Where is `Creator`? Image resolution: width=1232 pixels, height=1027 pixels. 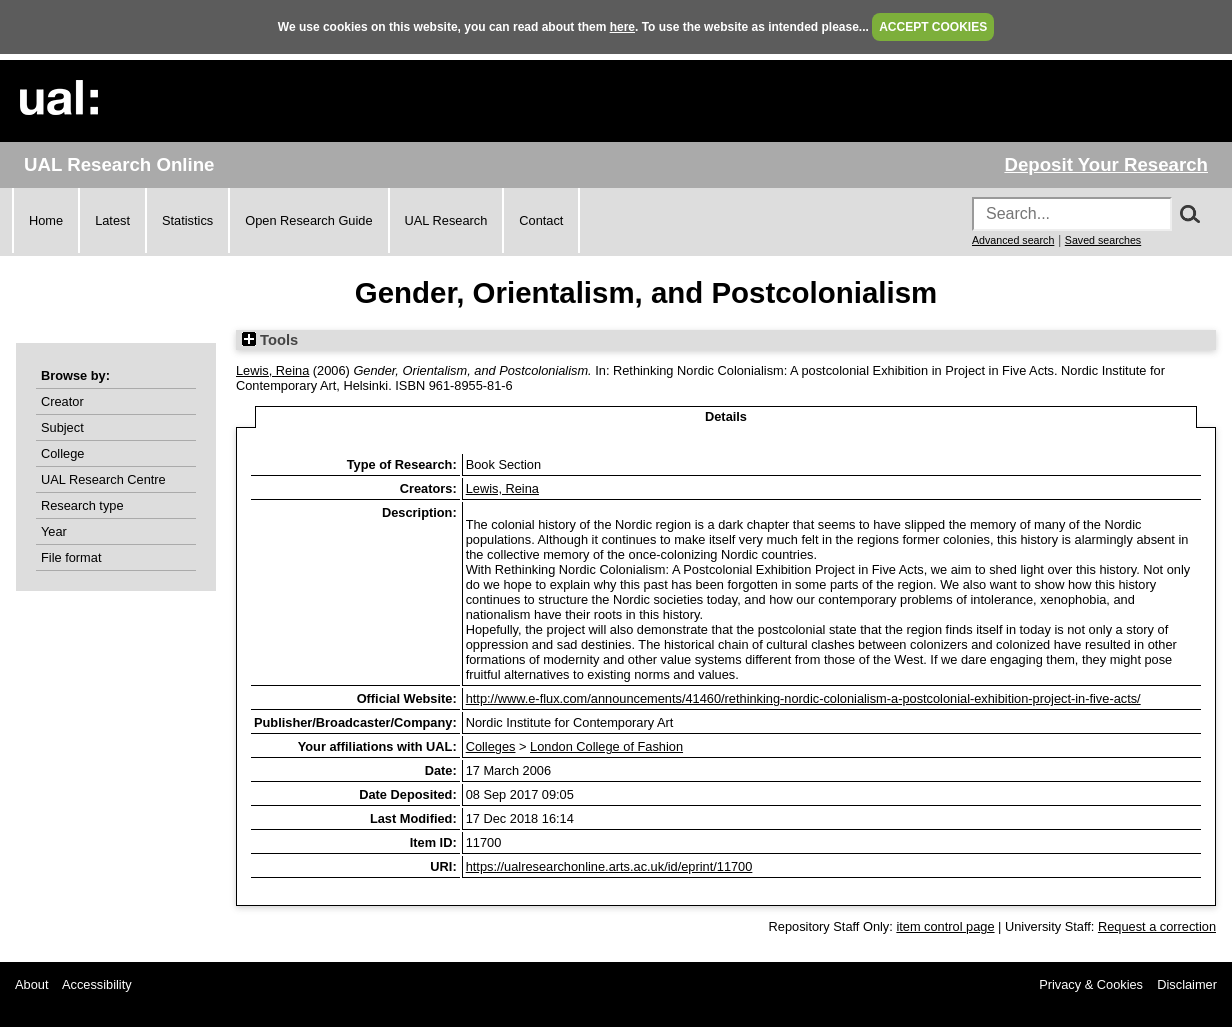
Creator is located at coordinates (62, 401).